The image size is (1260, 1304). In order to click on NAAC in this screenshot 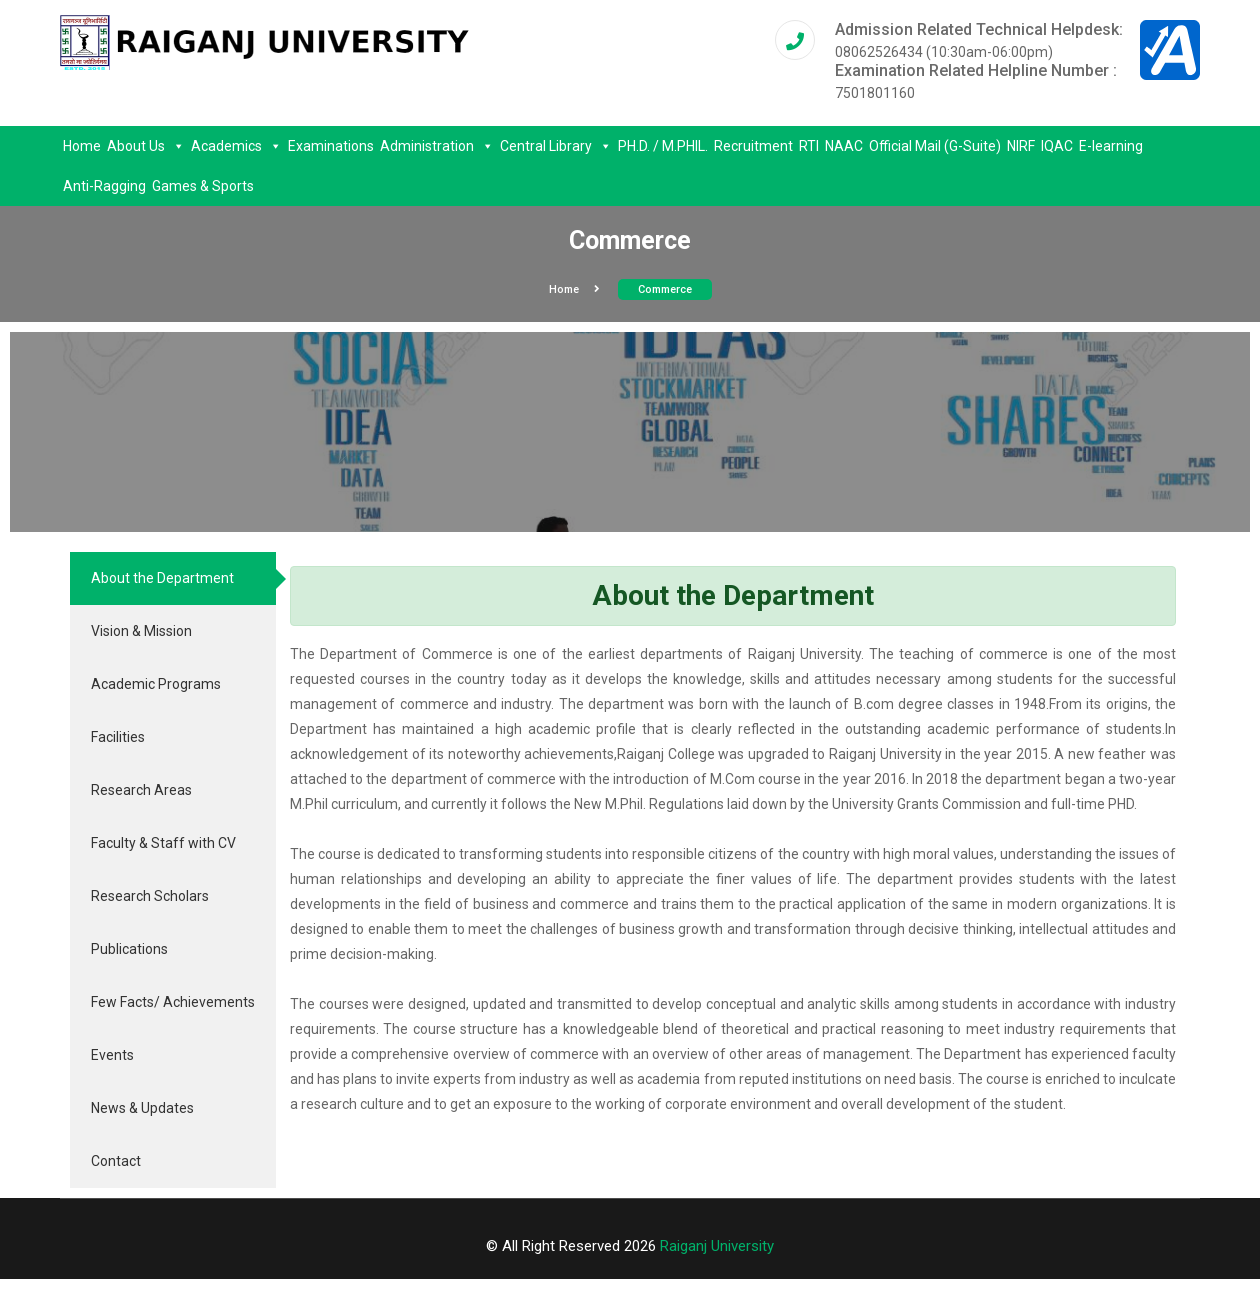, I will do `click(844, 146)`.